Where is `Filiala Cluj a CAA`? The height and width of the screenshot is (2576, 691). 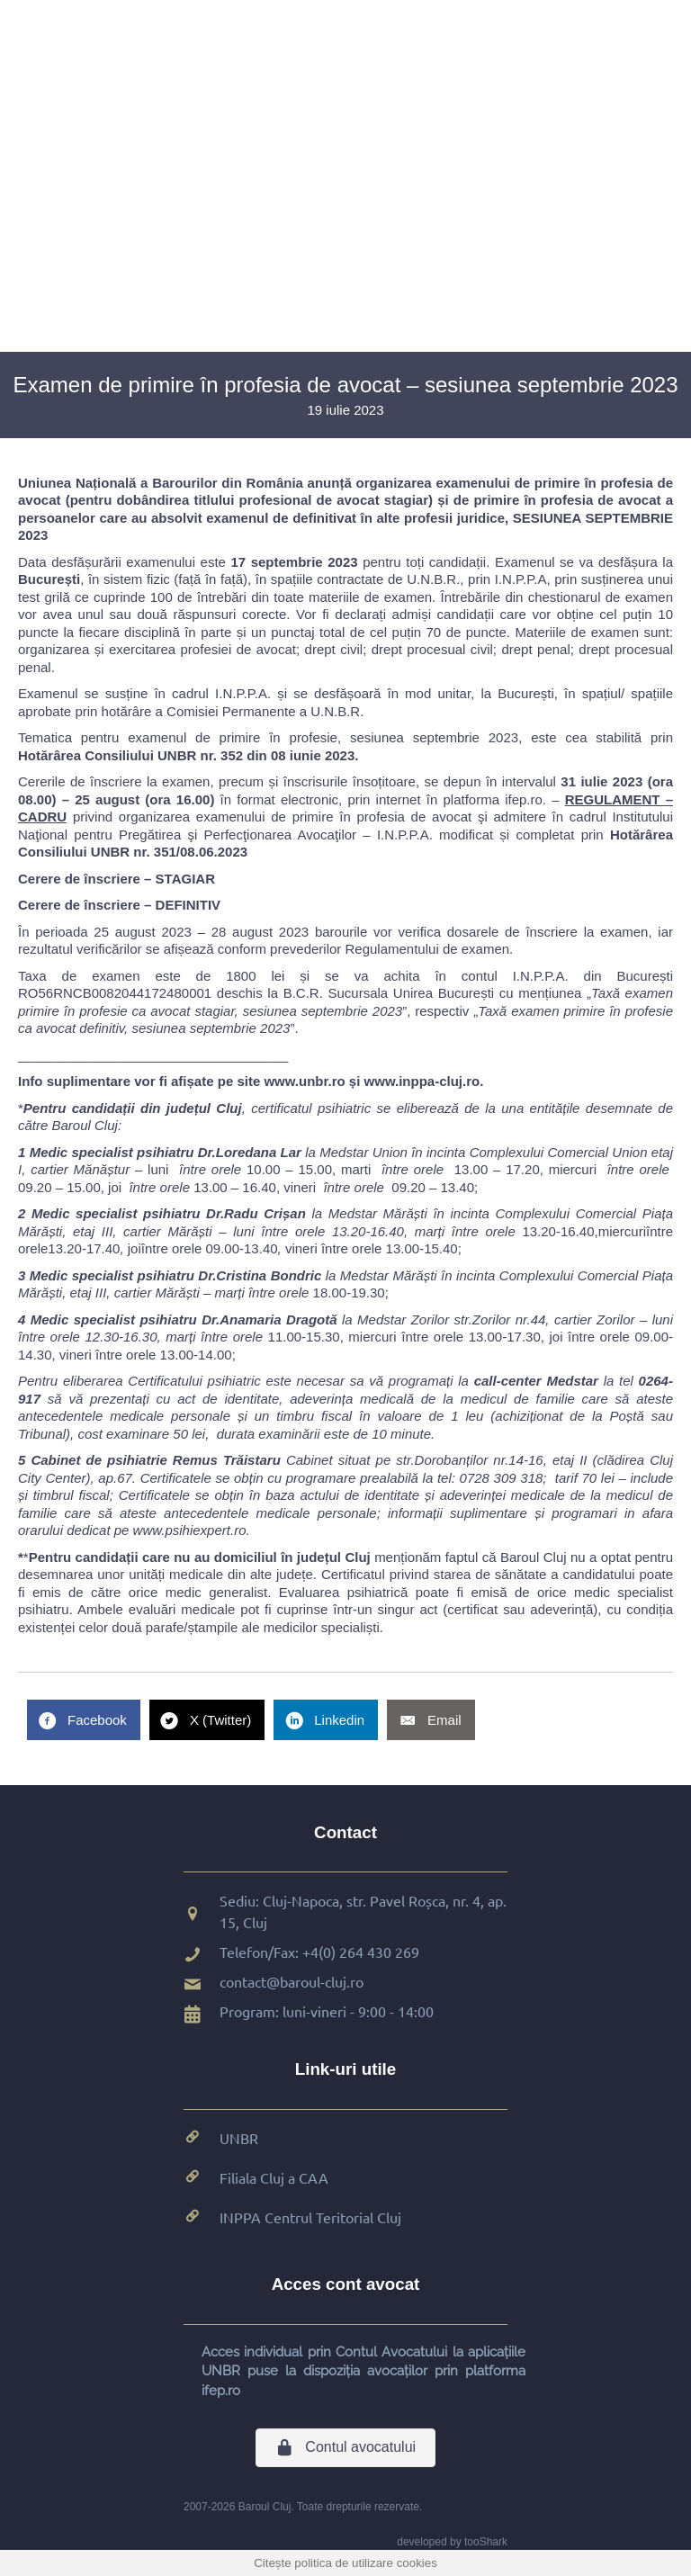
Filiala Cluj a CAA is located at coordinates (274, 2177).